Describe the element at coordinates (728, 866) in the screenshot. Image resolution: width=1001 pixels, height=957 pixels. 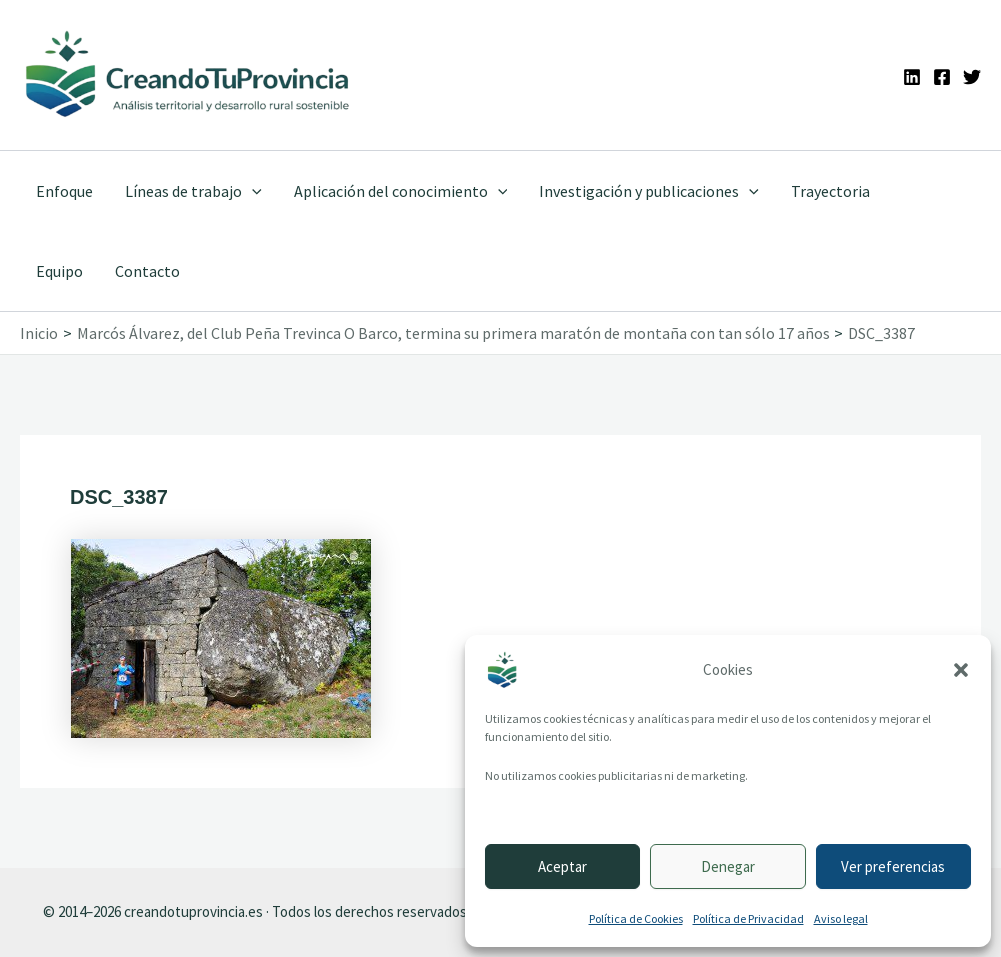
I see `Denegar` at that location.